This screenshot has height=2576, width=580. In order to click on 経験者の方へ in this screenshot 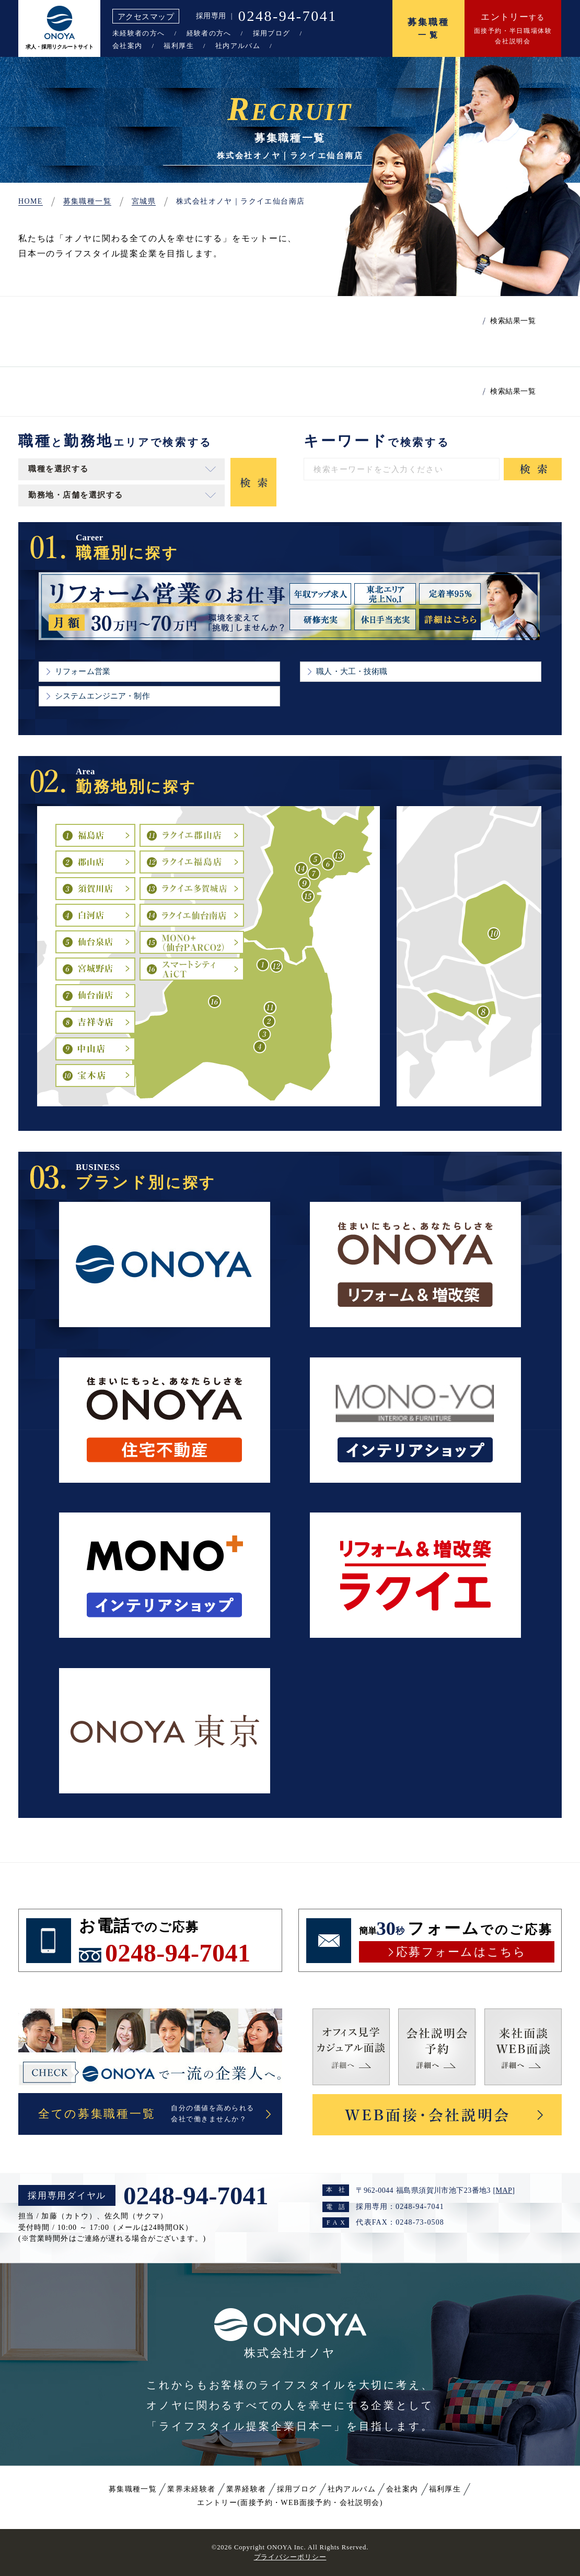, I will do `click(209, 33)`.